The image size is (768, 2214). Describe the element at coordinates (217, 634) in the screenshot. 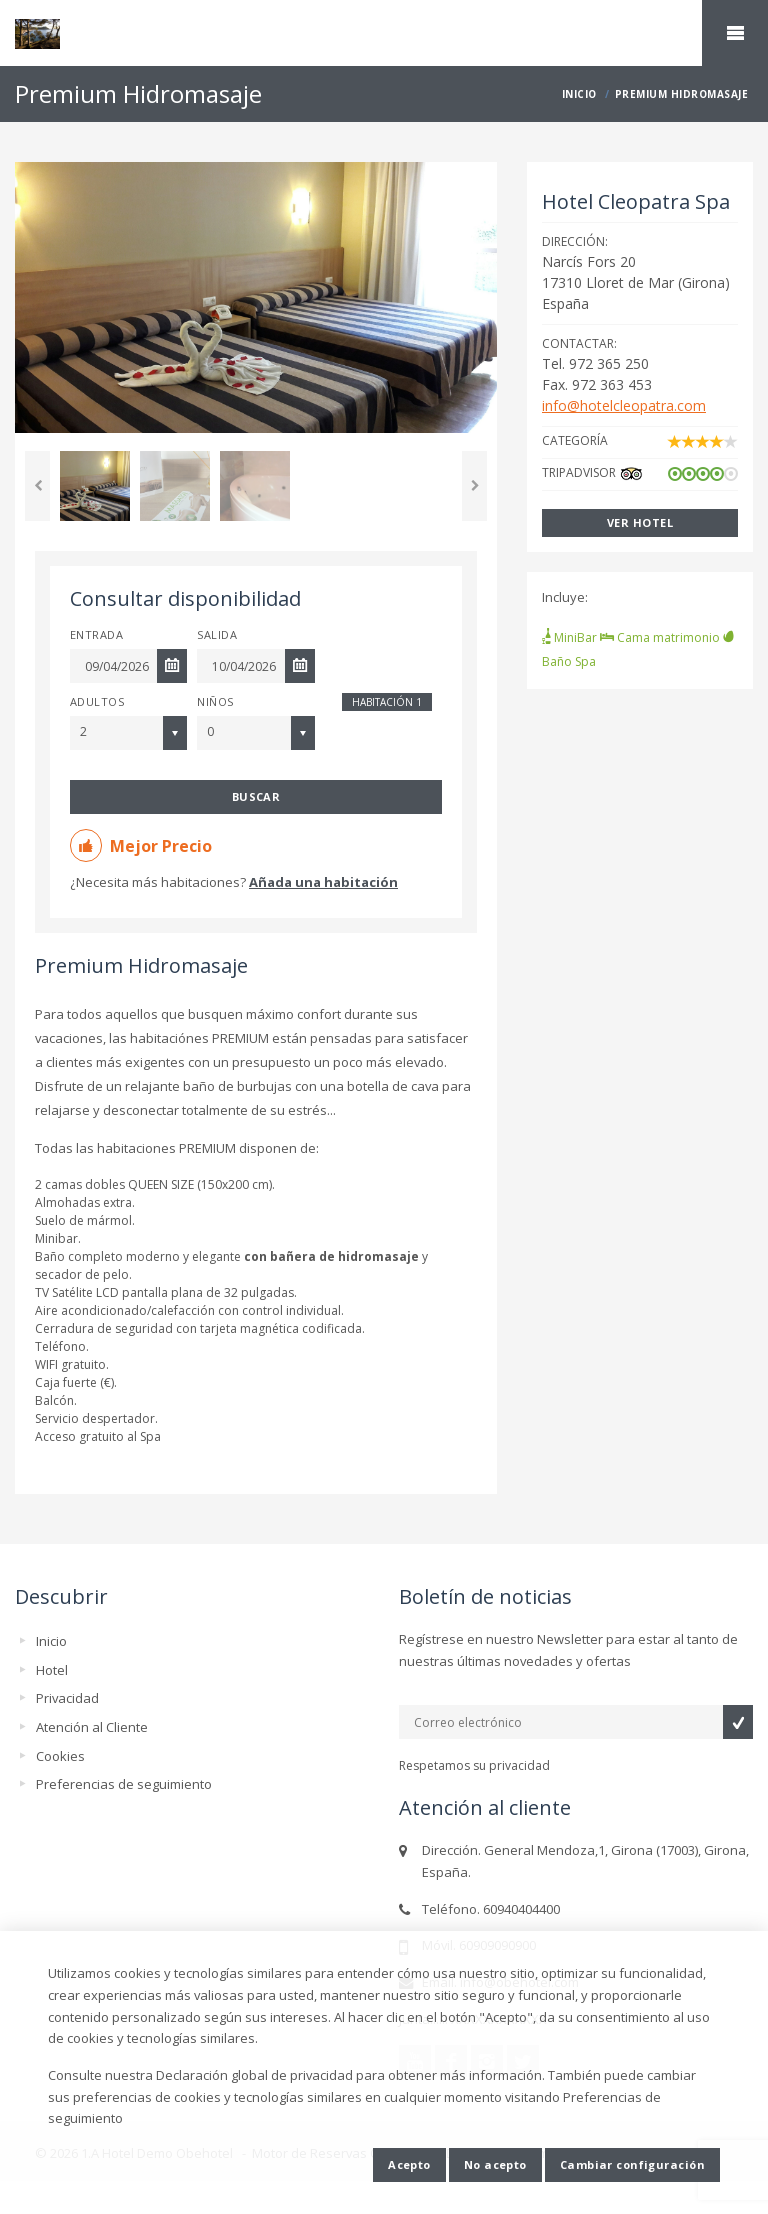

I see `Salida` at that location.